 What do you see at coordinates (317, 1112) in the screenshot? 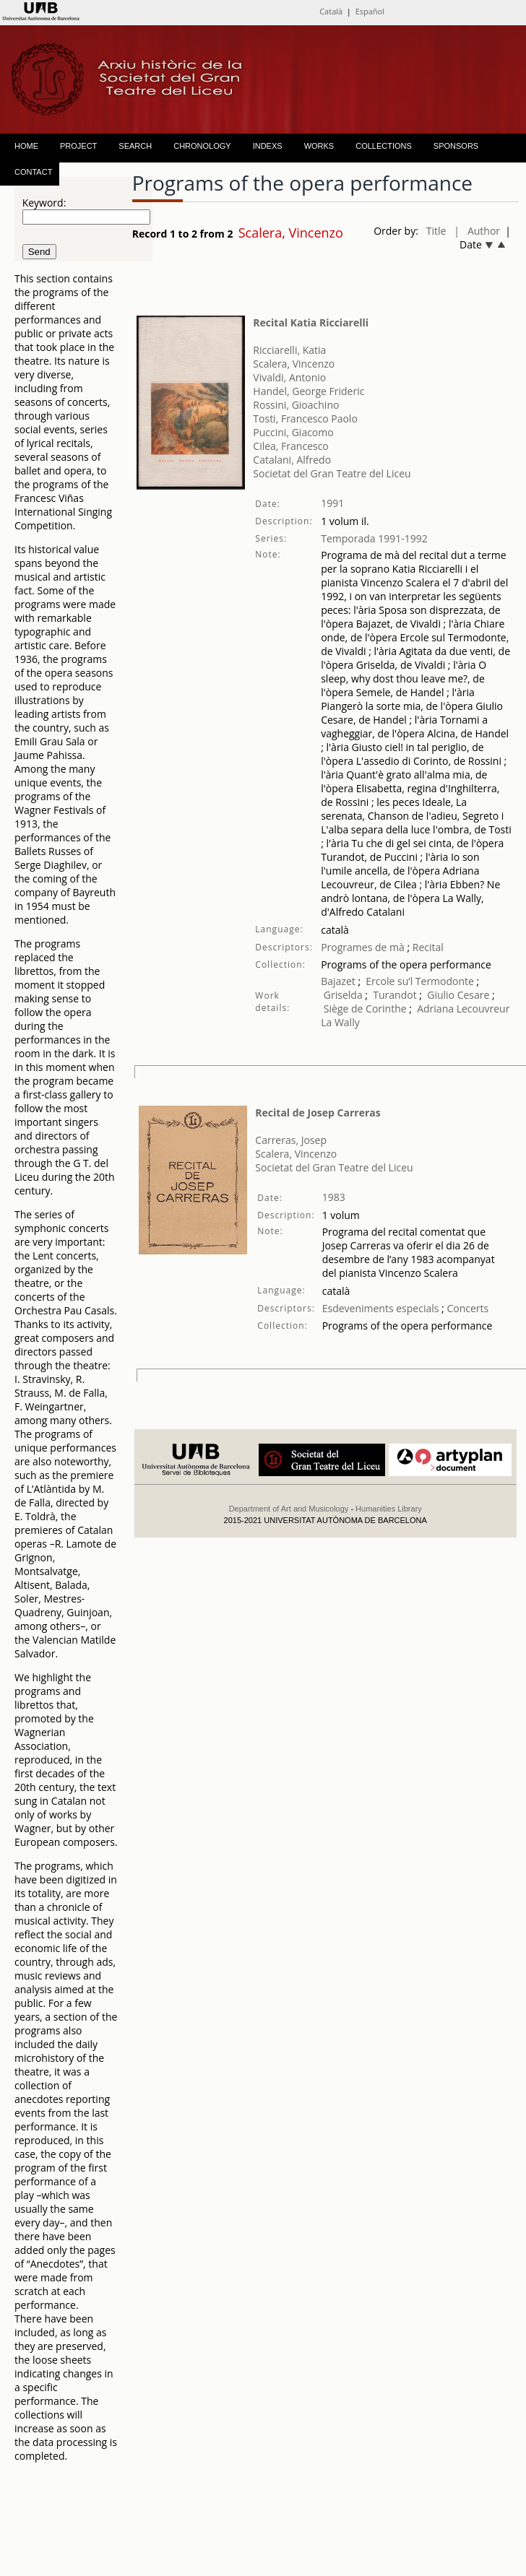
I see `Recital de Josep Carreras` at bounding box center [317, 1112].